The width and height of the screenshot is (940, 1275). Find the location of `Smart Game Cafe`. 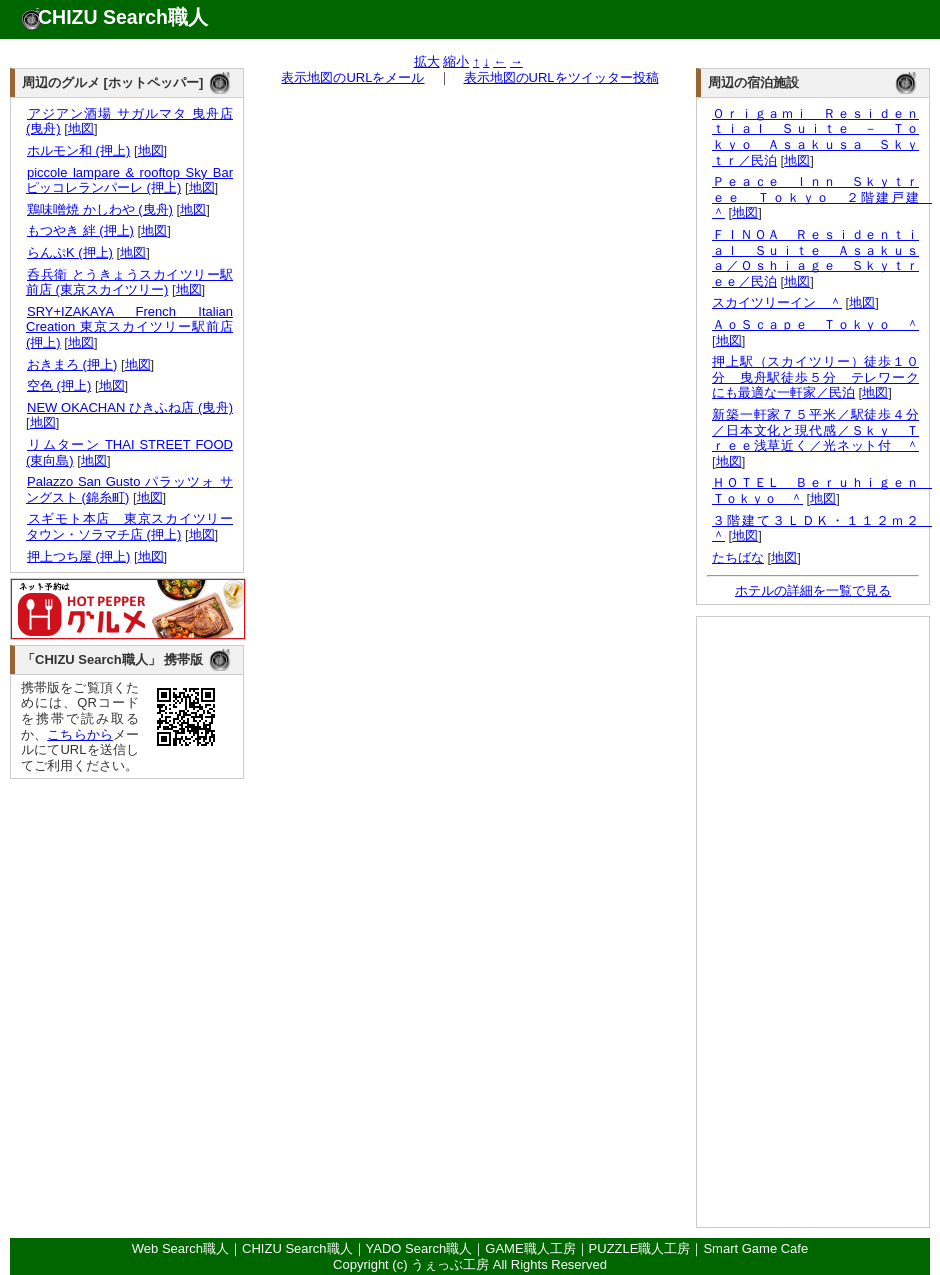

Smart Game Cafe is located at coordinates (755, 1248).